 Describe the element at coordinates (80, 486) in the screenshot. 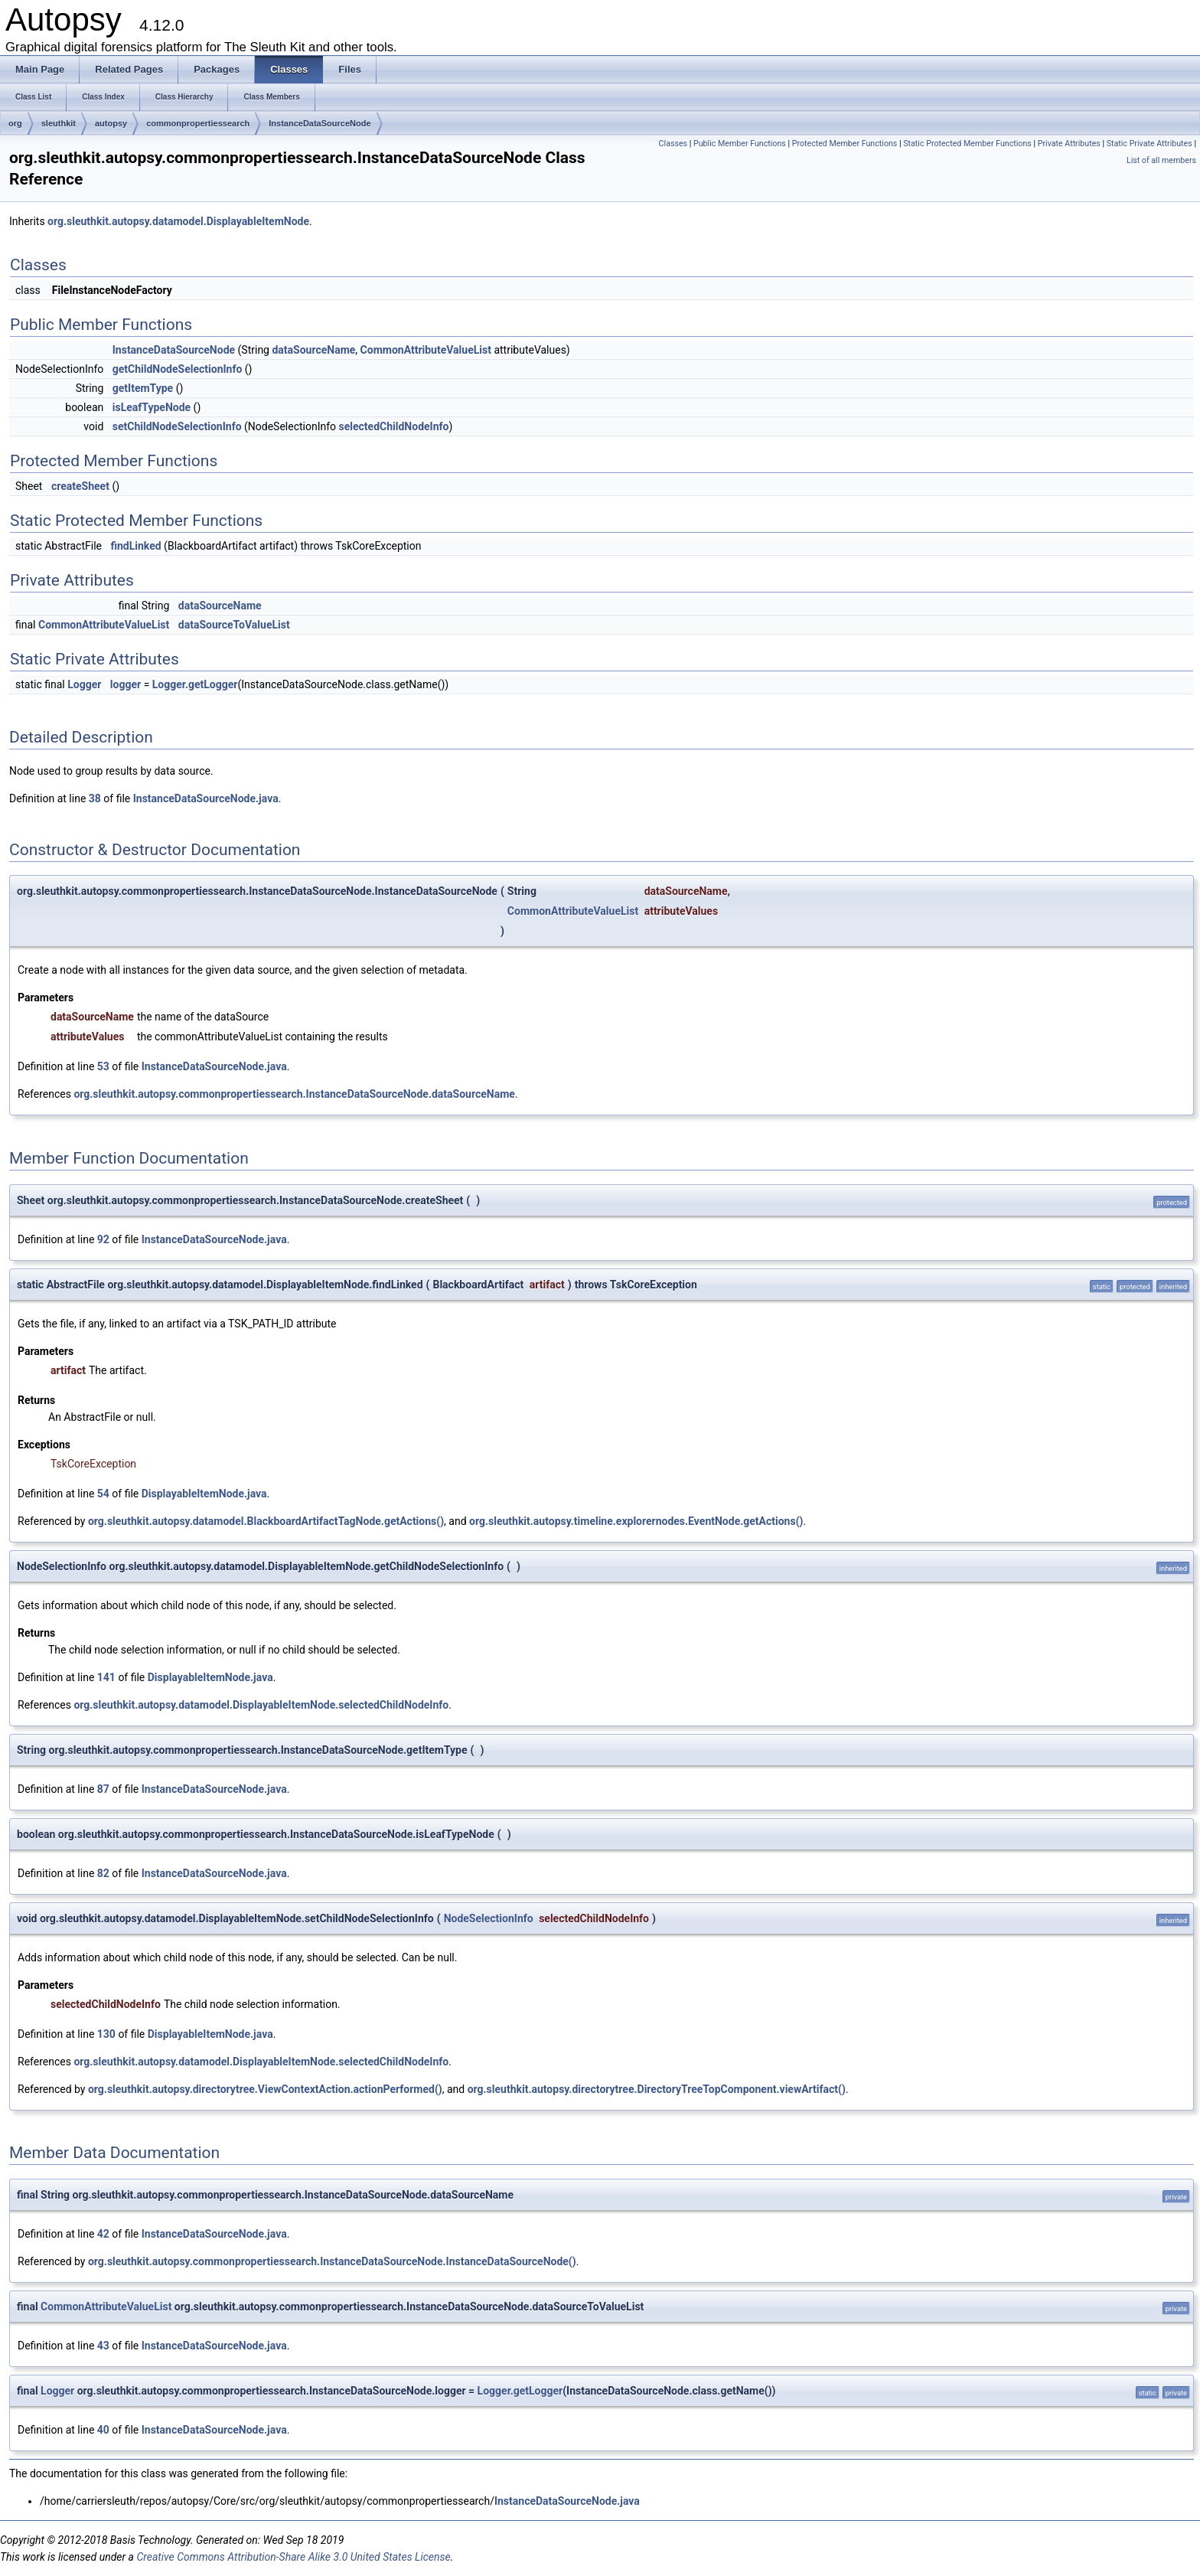

I see `createSheet` at that location.